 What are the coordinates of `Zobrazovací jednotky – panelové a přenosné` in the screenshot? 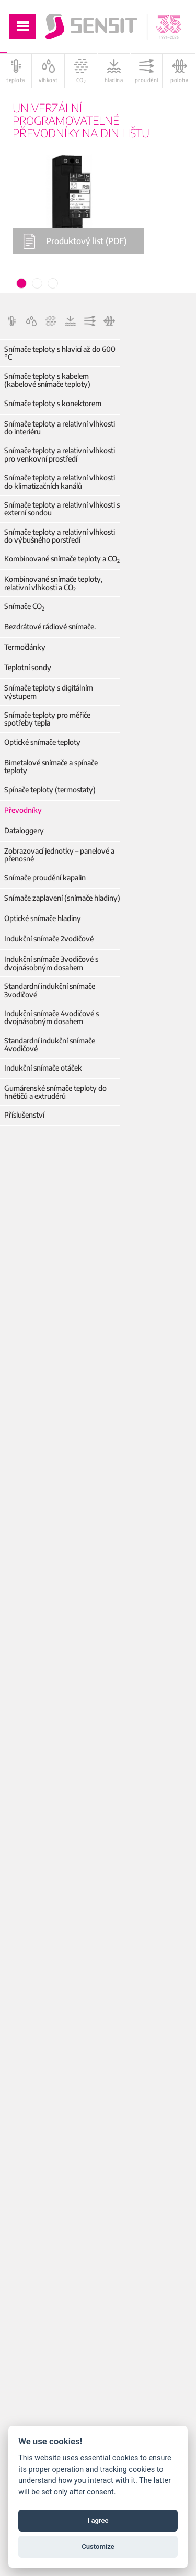 It's located at (59, 855).